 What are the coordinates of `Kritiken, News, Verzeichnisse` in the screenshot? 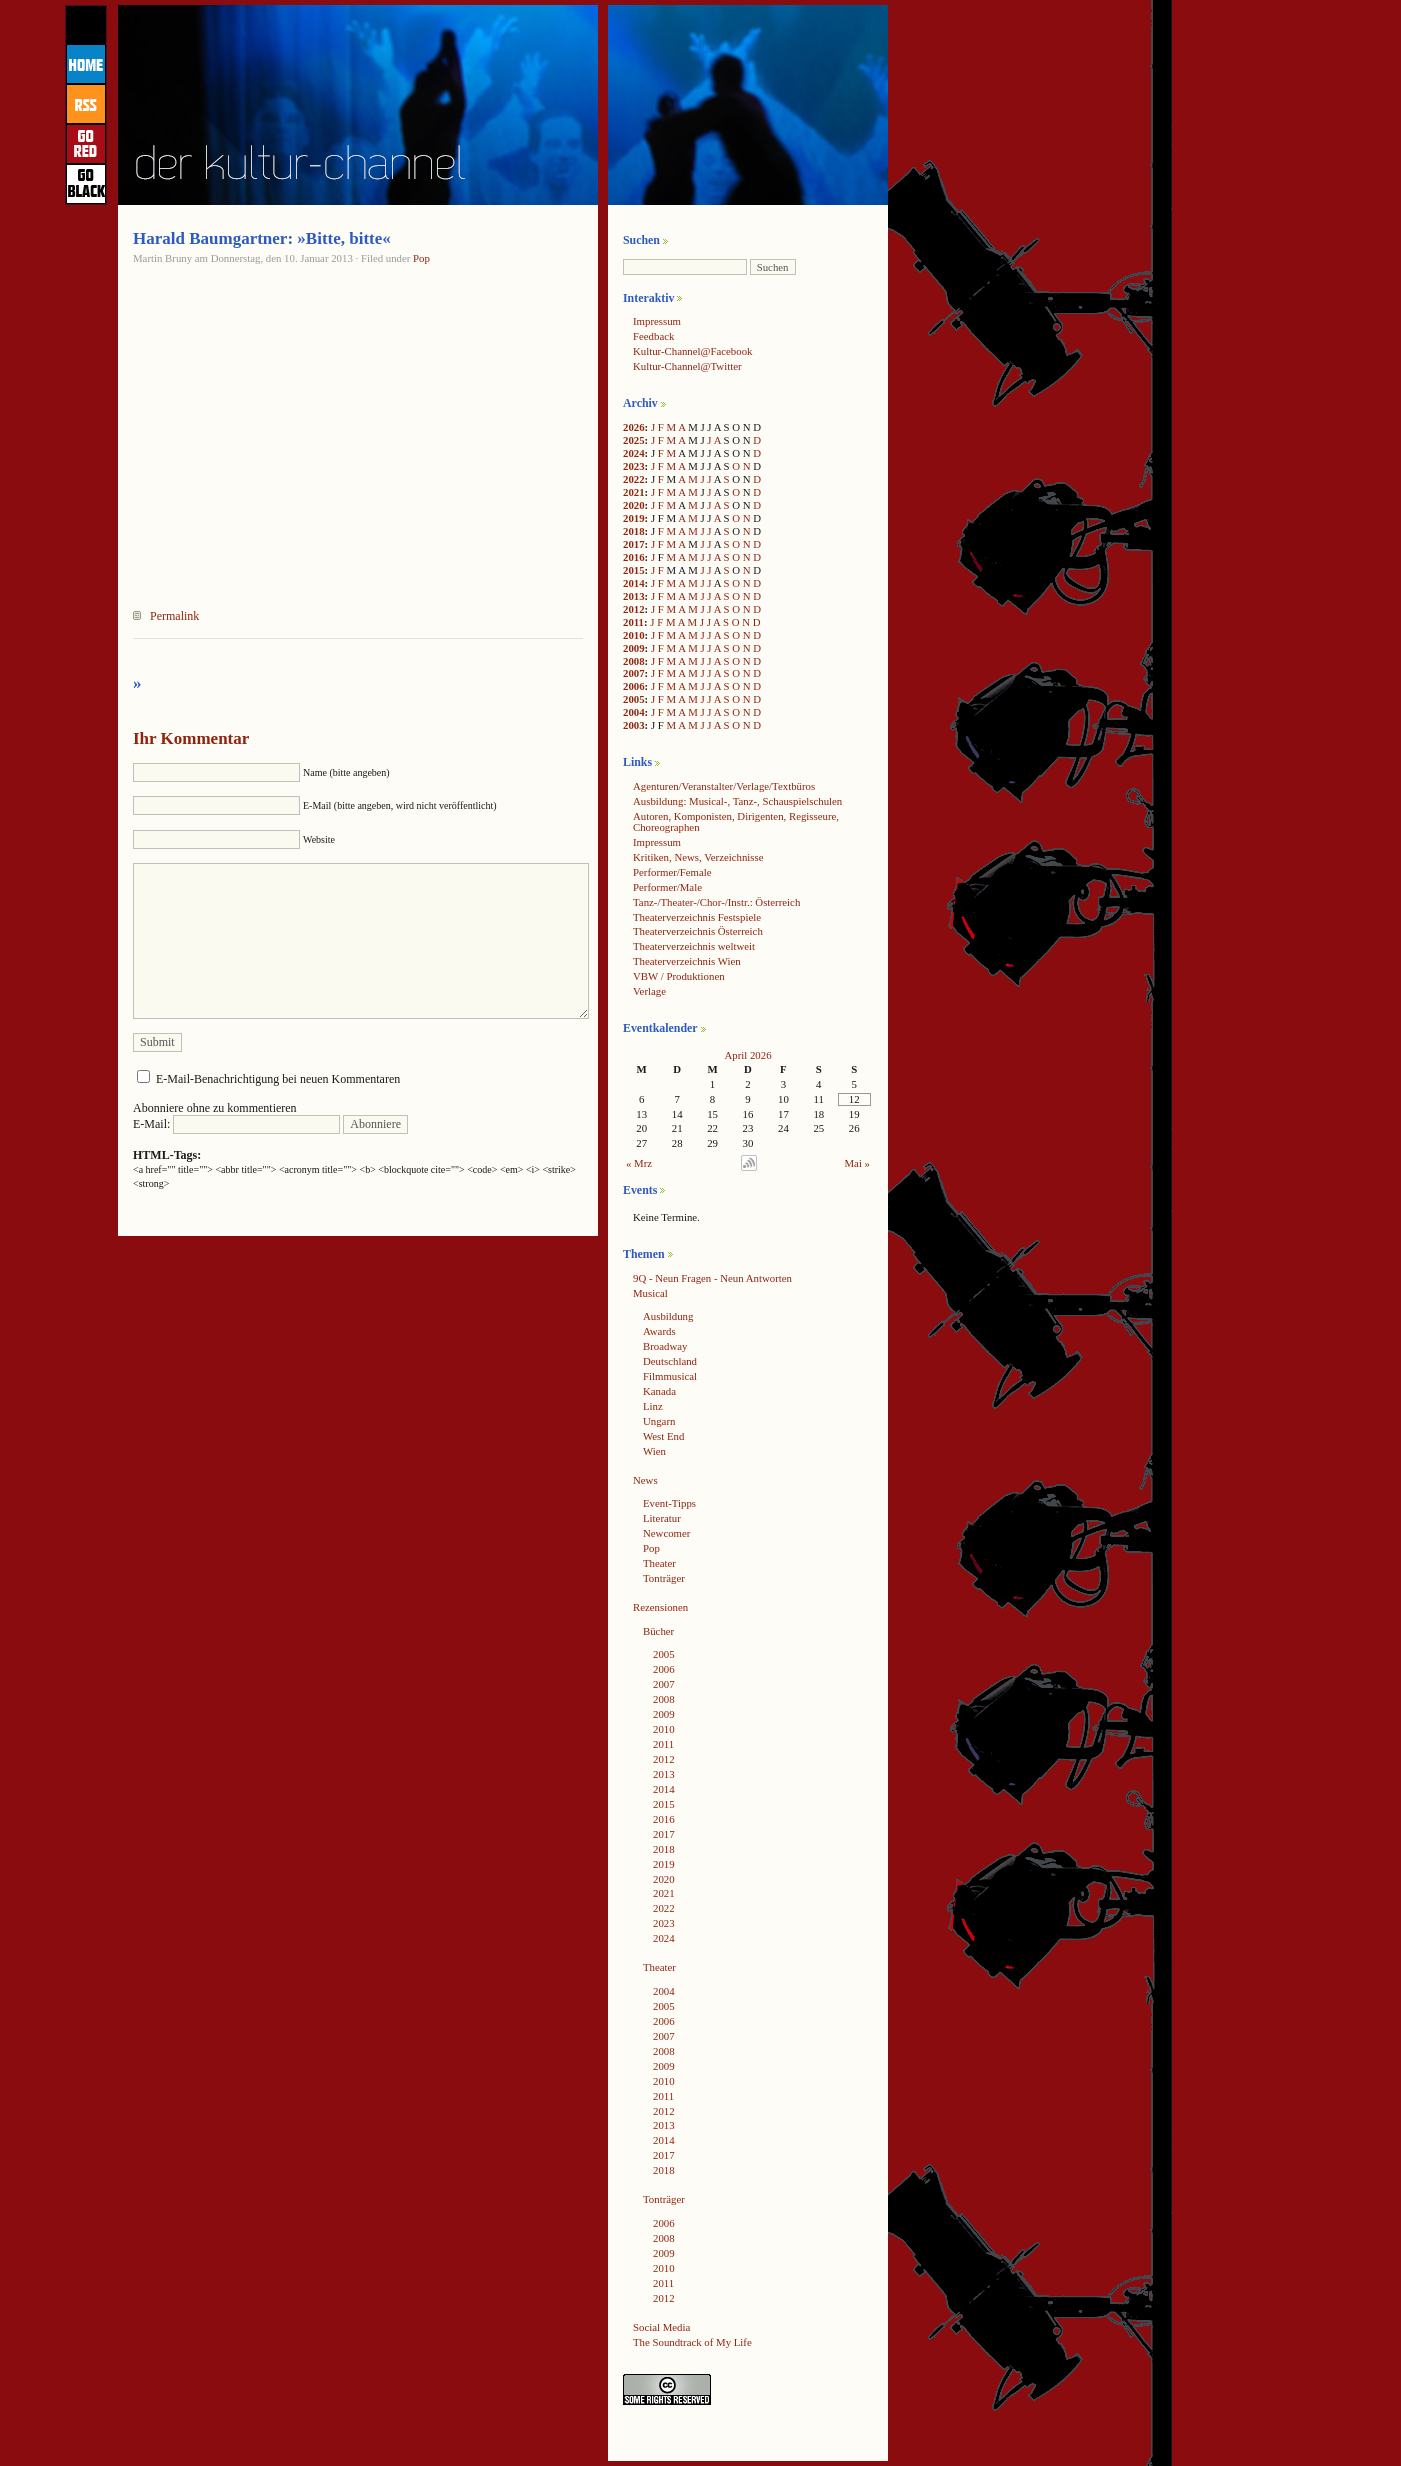 It's located at (698, 857).